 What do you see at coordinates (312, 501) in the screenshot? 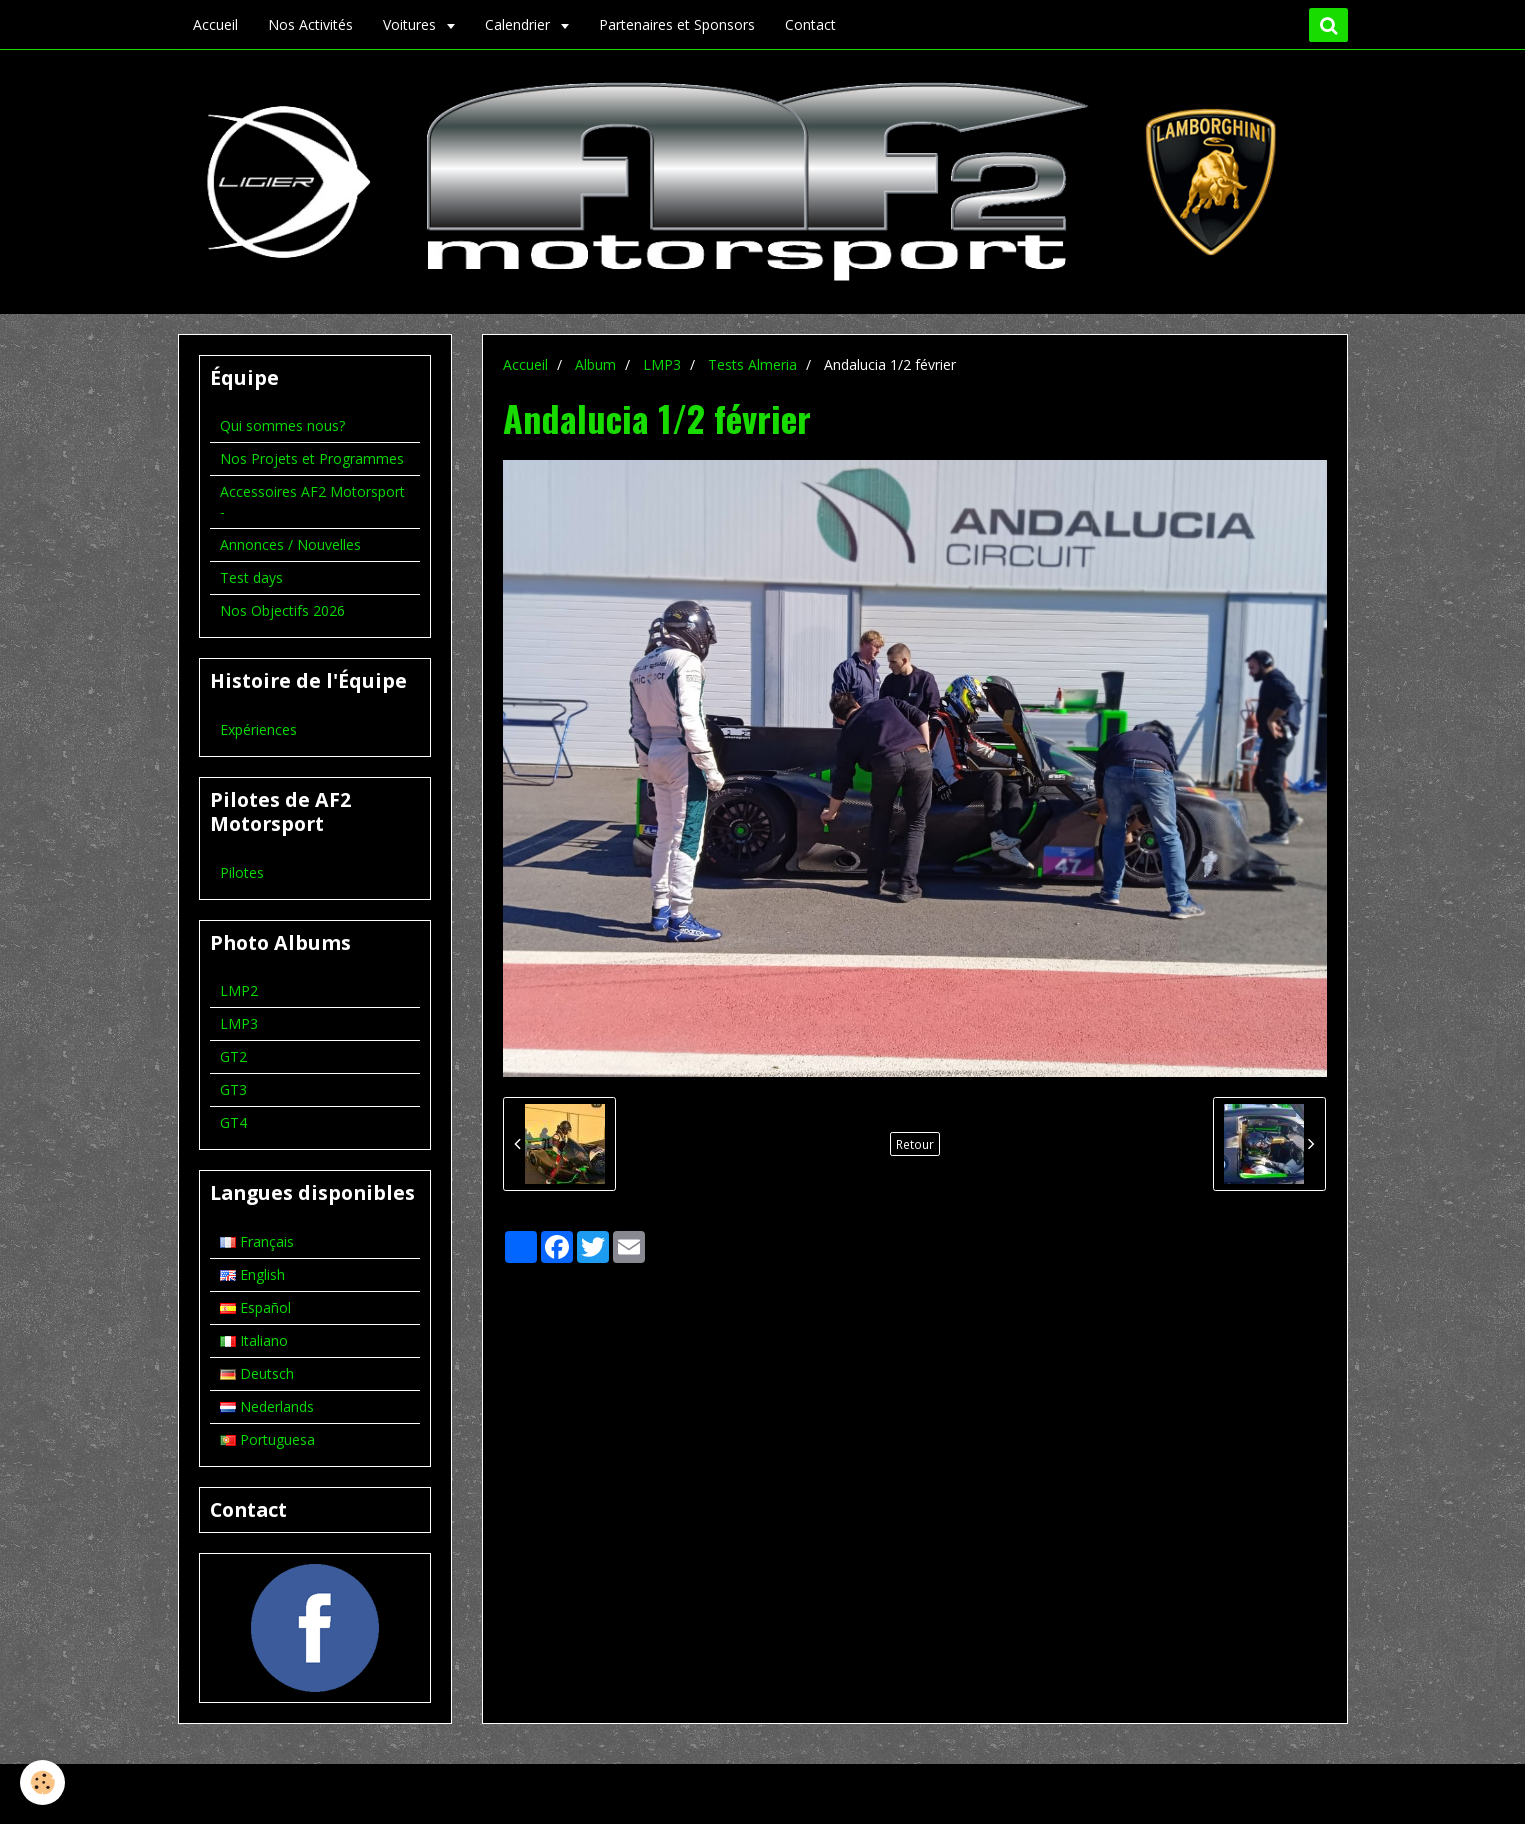
I see `Accessoires AF2 Motorsport -` at bounding box center [312, 501].